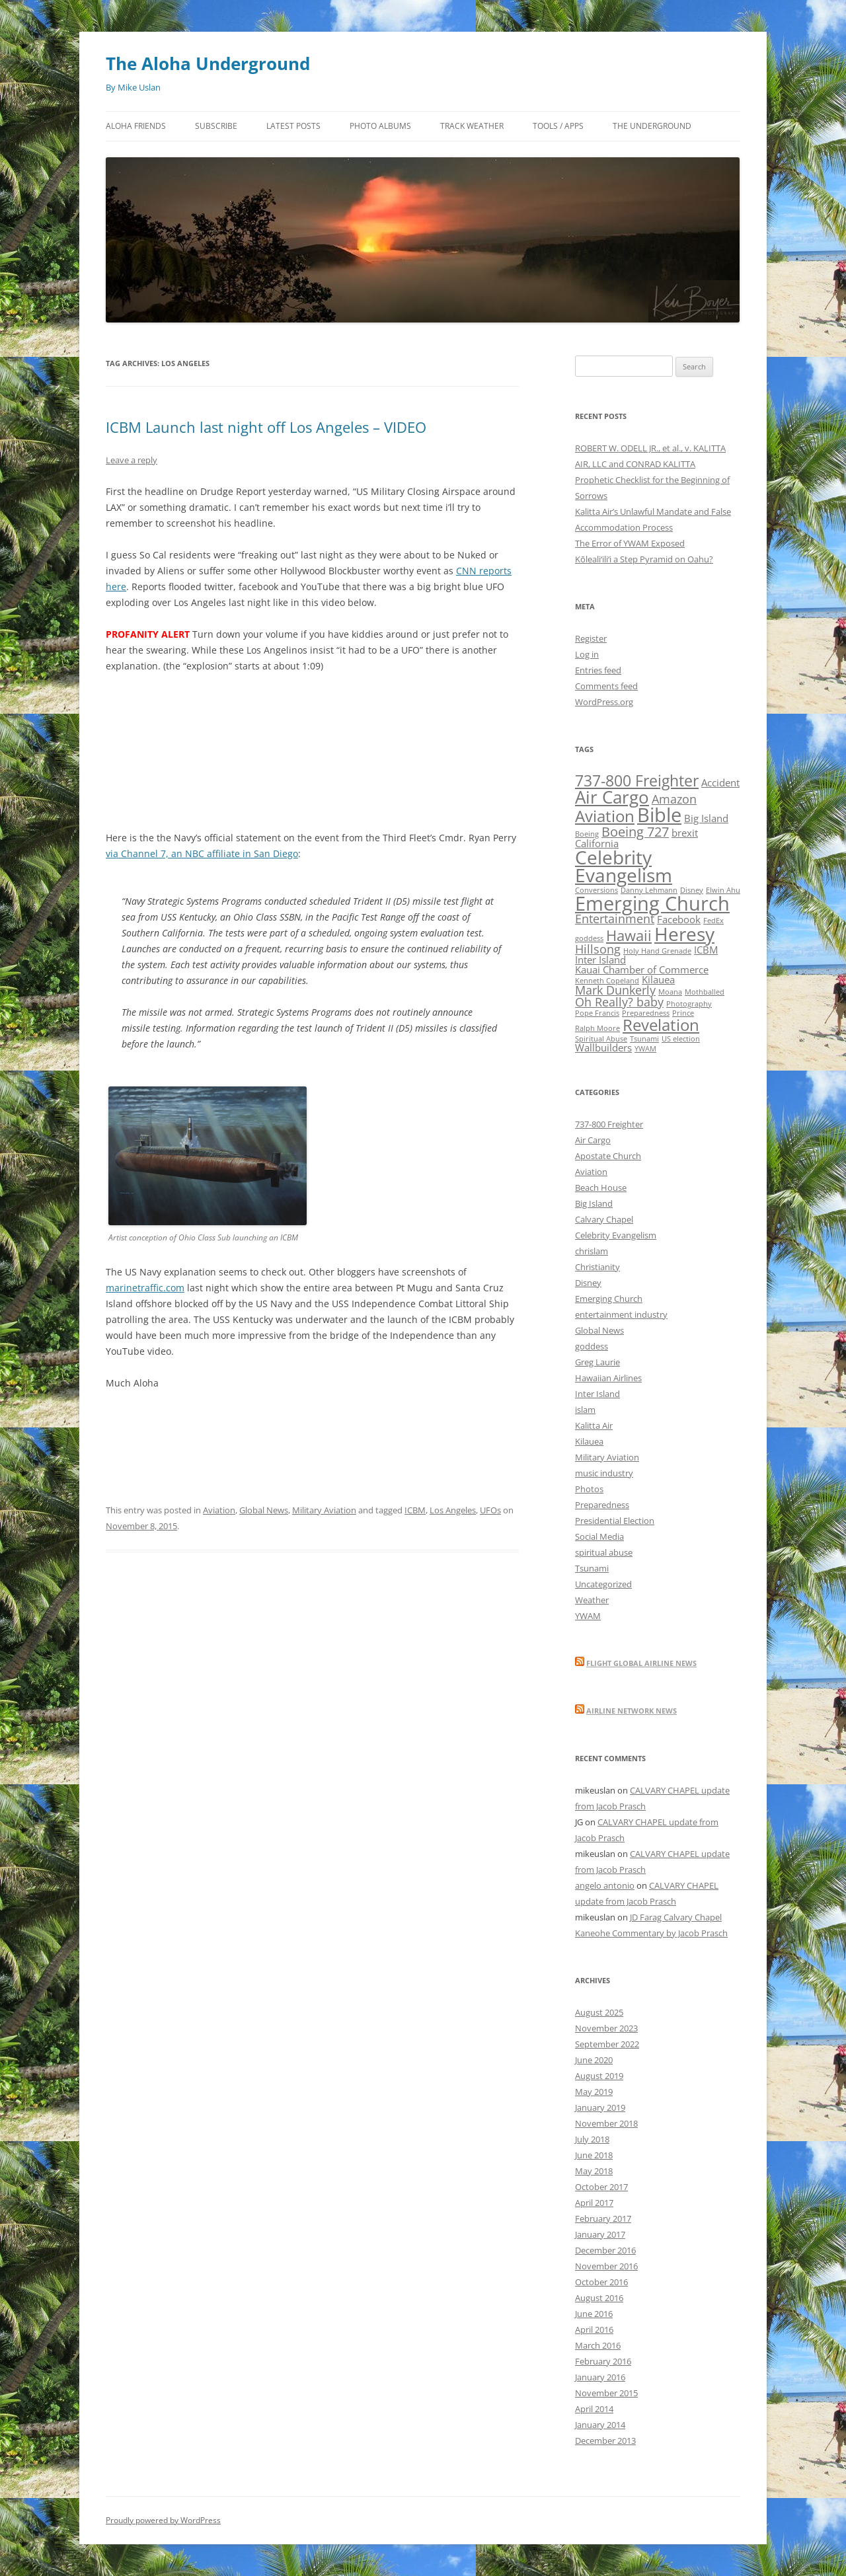 This screenshot has width=846, height=2576. What do you see at coordinates (588, 1283) in the screenshot?
I see `Disney` at bounding box center [588, 1283].